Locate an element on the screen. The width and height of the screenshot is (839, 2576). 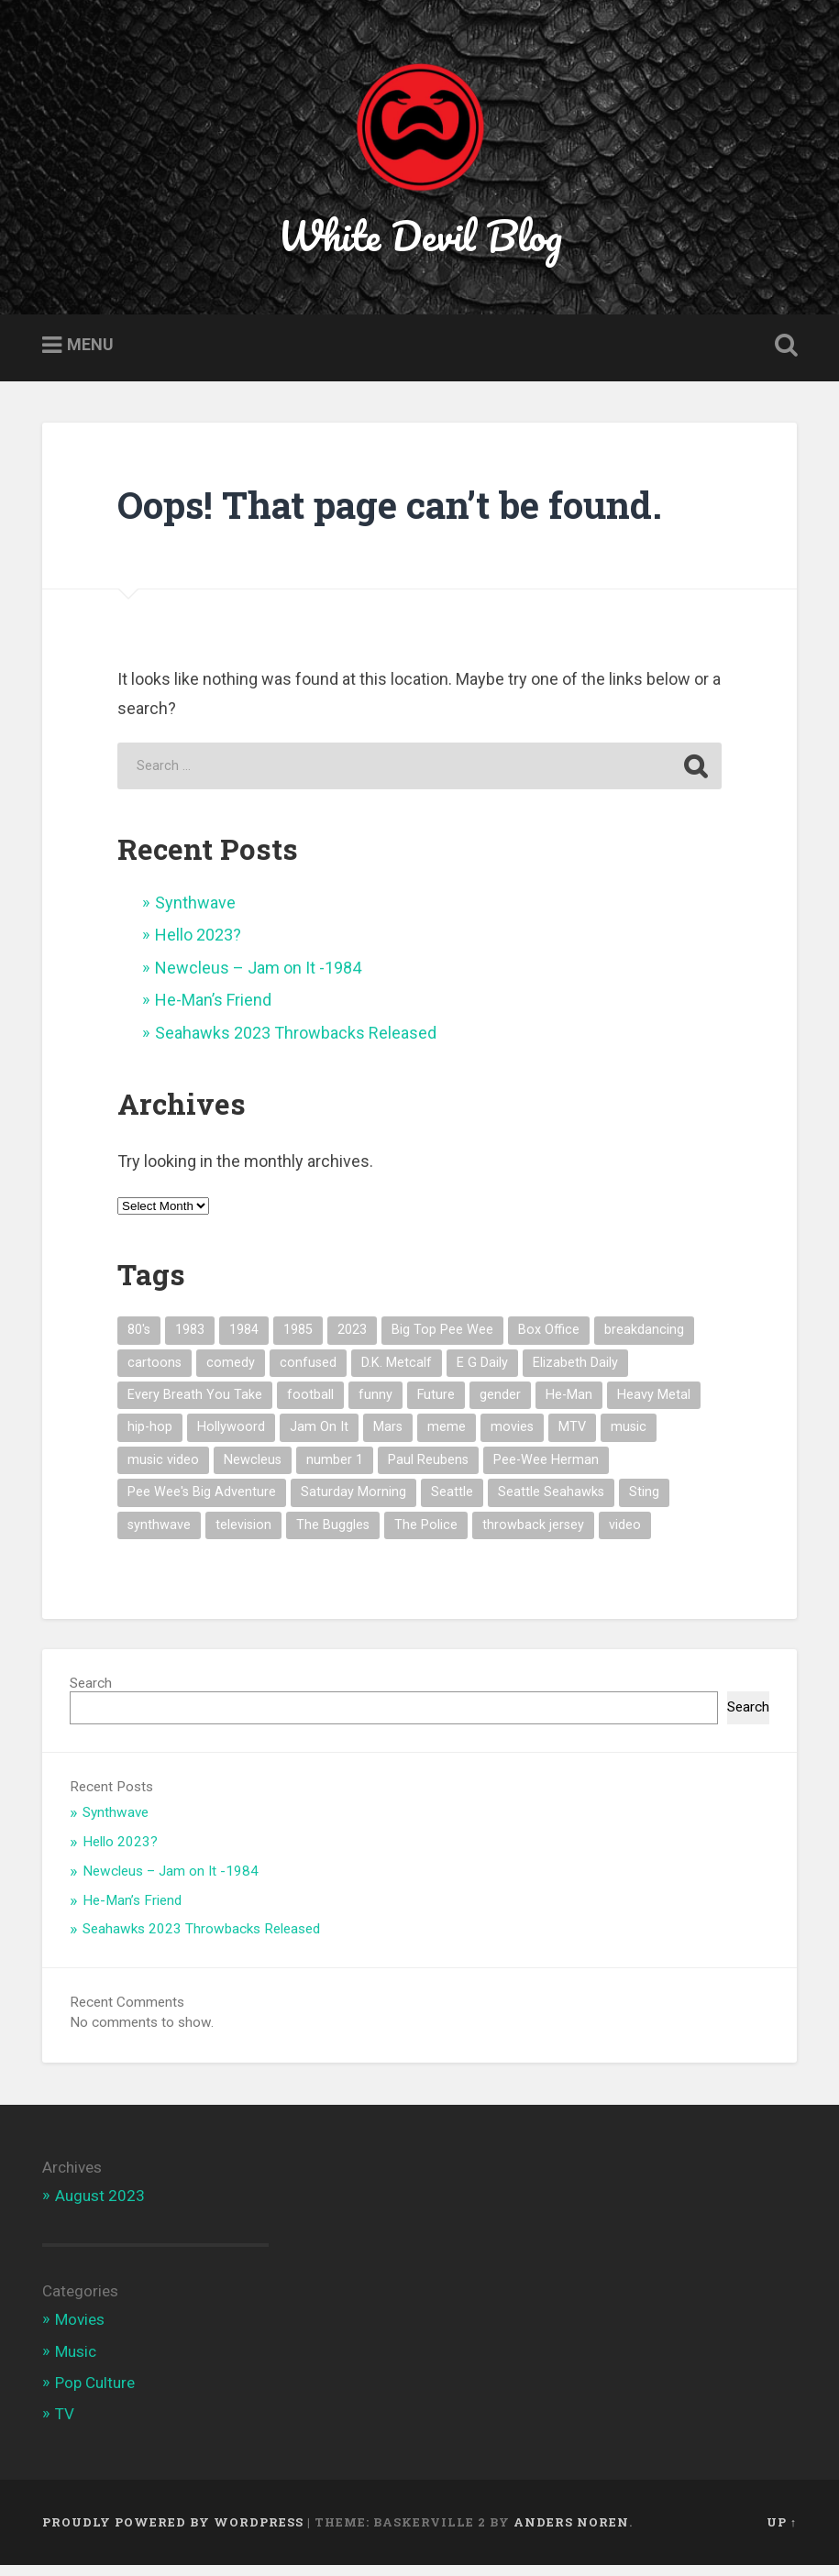
television [television (1 item)] is located at coordinates (243, 1536).